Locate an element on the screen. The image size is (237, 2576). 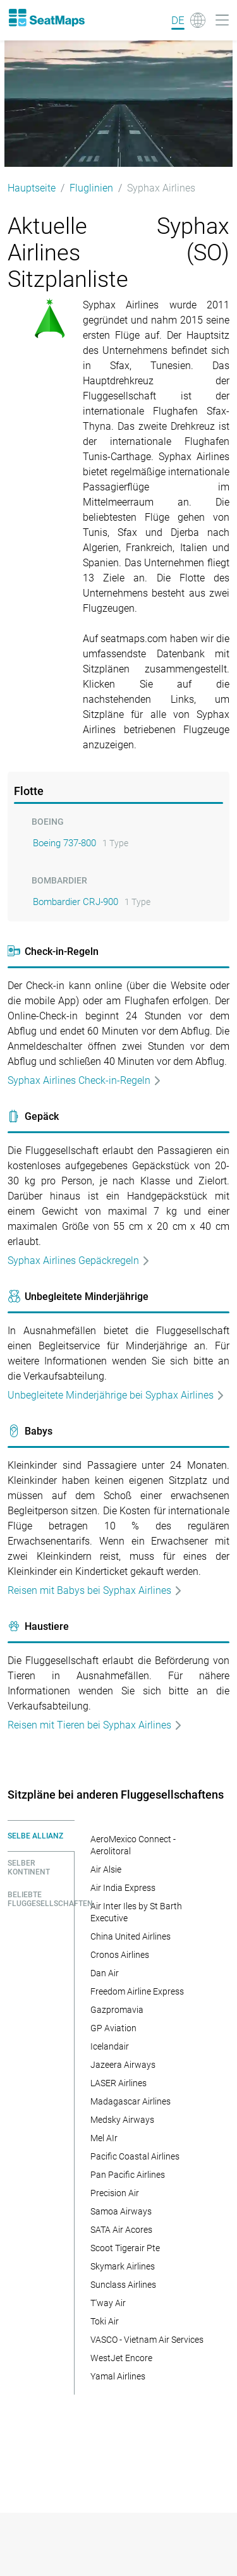
WestJet Encore is located at coordinates (121, 2358).